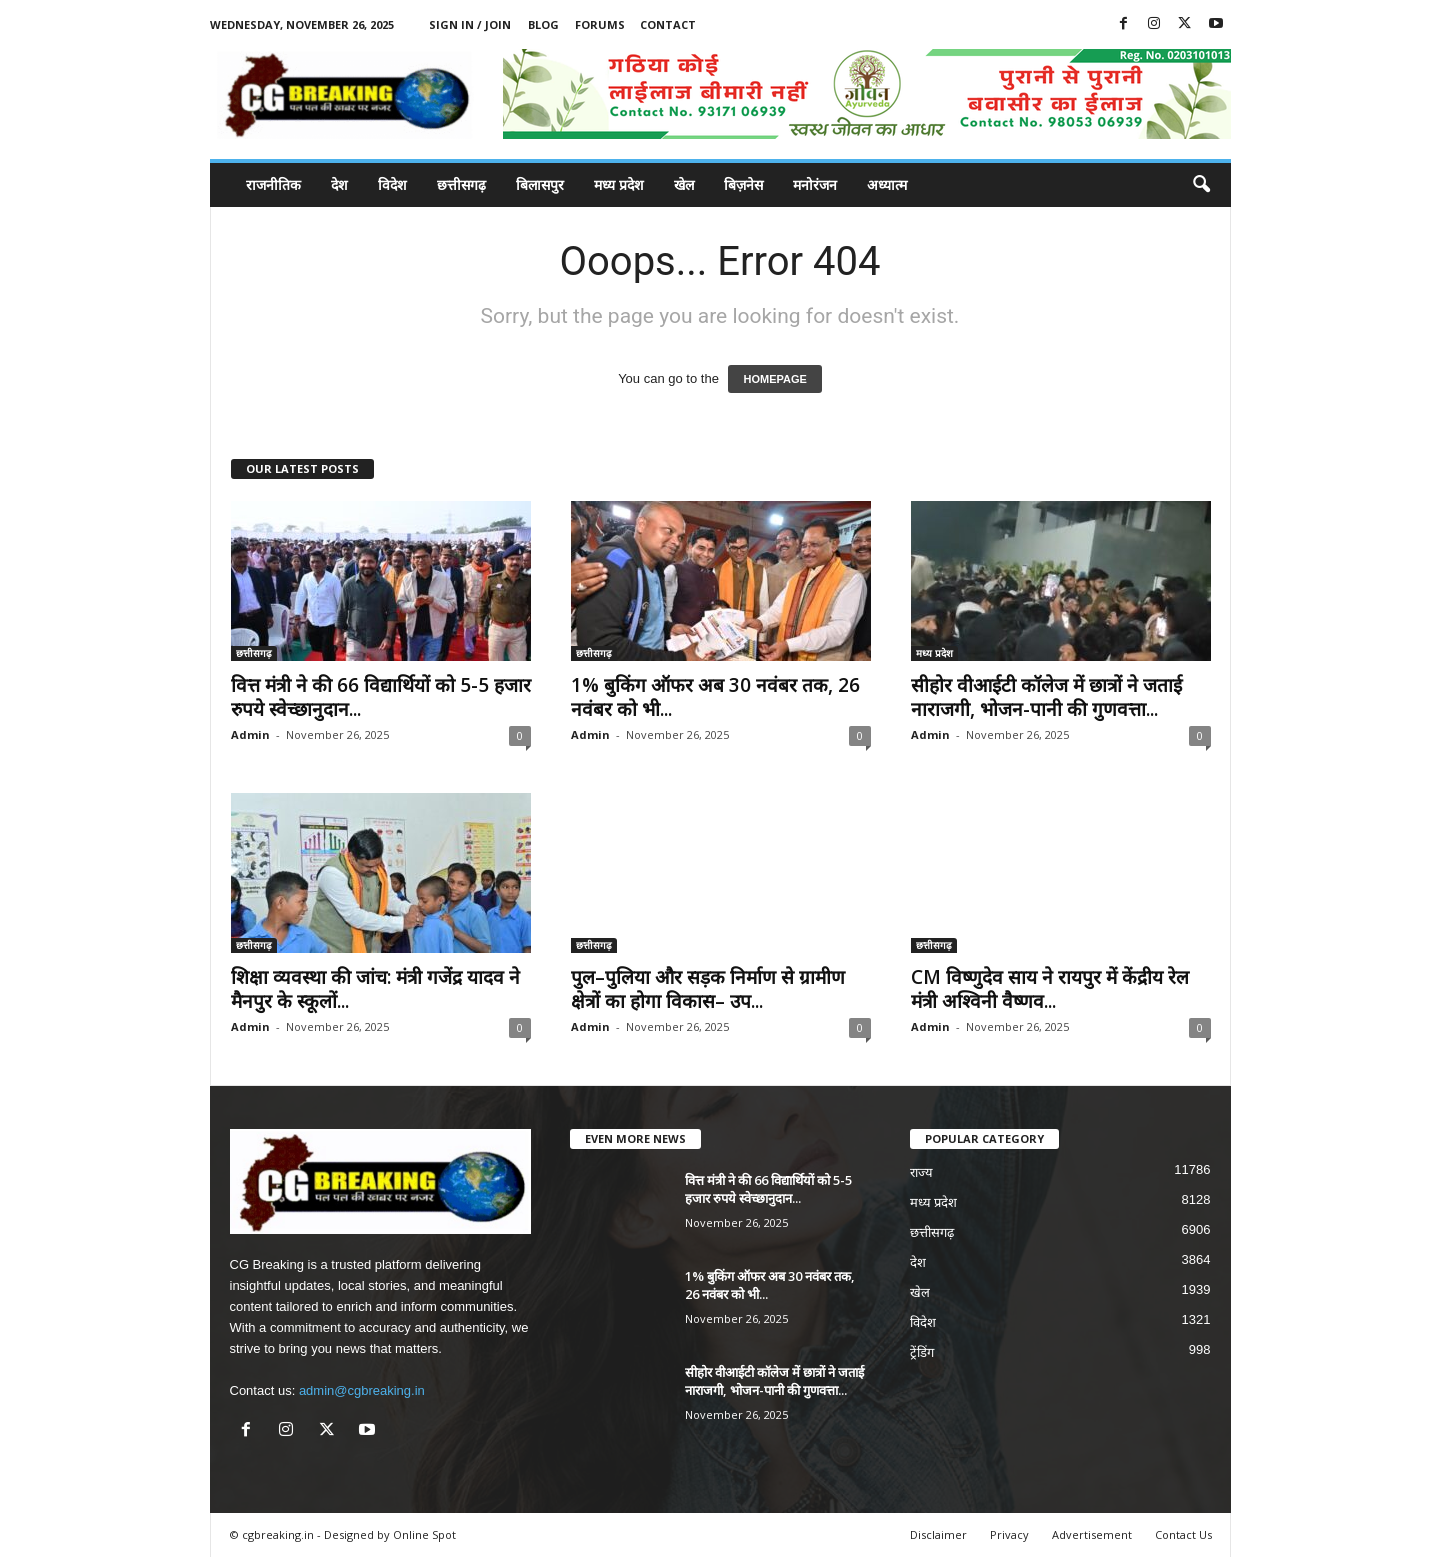 The width and height of the screenshot is (1440, 1557). What do you see at coordinates (668, 24) in the screenshot?
I see `Contact` at bounding box center [668, 24].